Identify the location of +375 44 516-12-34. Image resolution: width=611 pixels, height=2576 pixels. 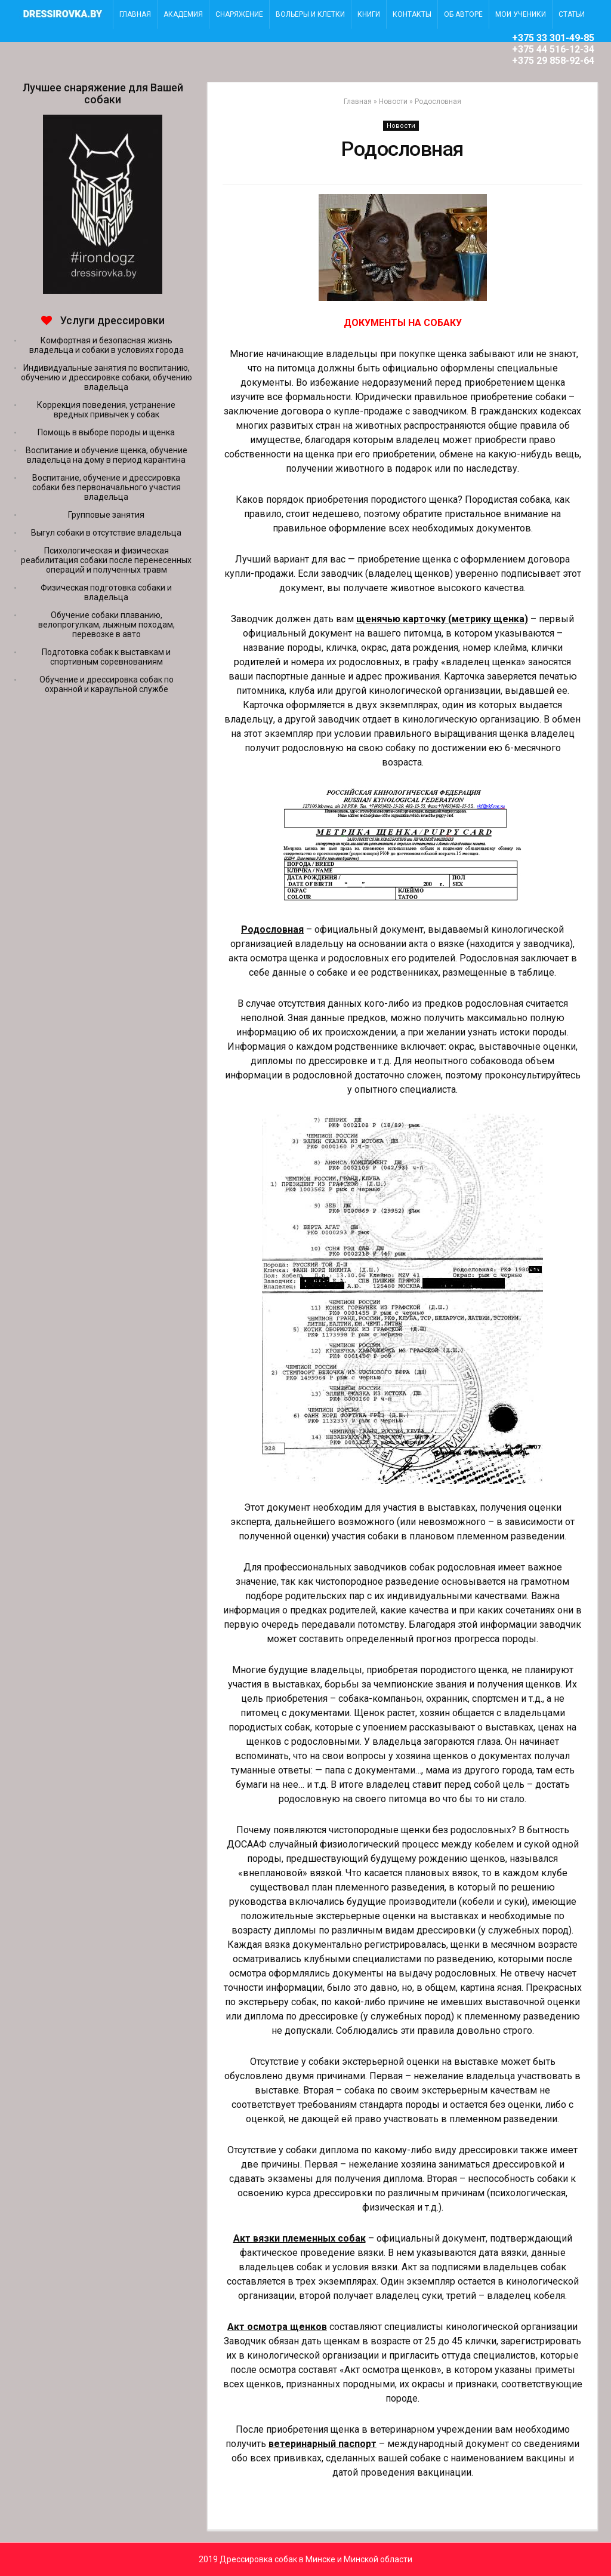
(553, 49).